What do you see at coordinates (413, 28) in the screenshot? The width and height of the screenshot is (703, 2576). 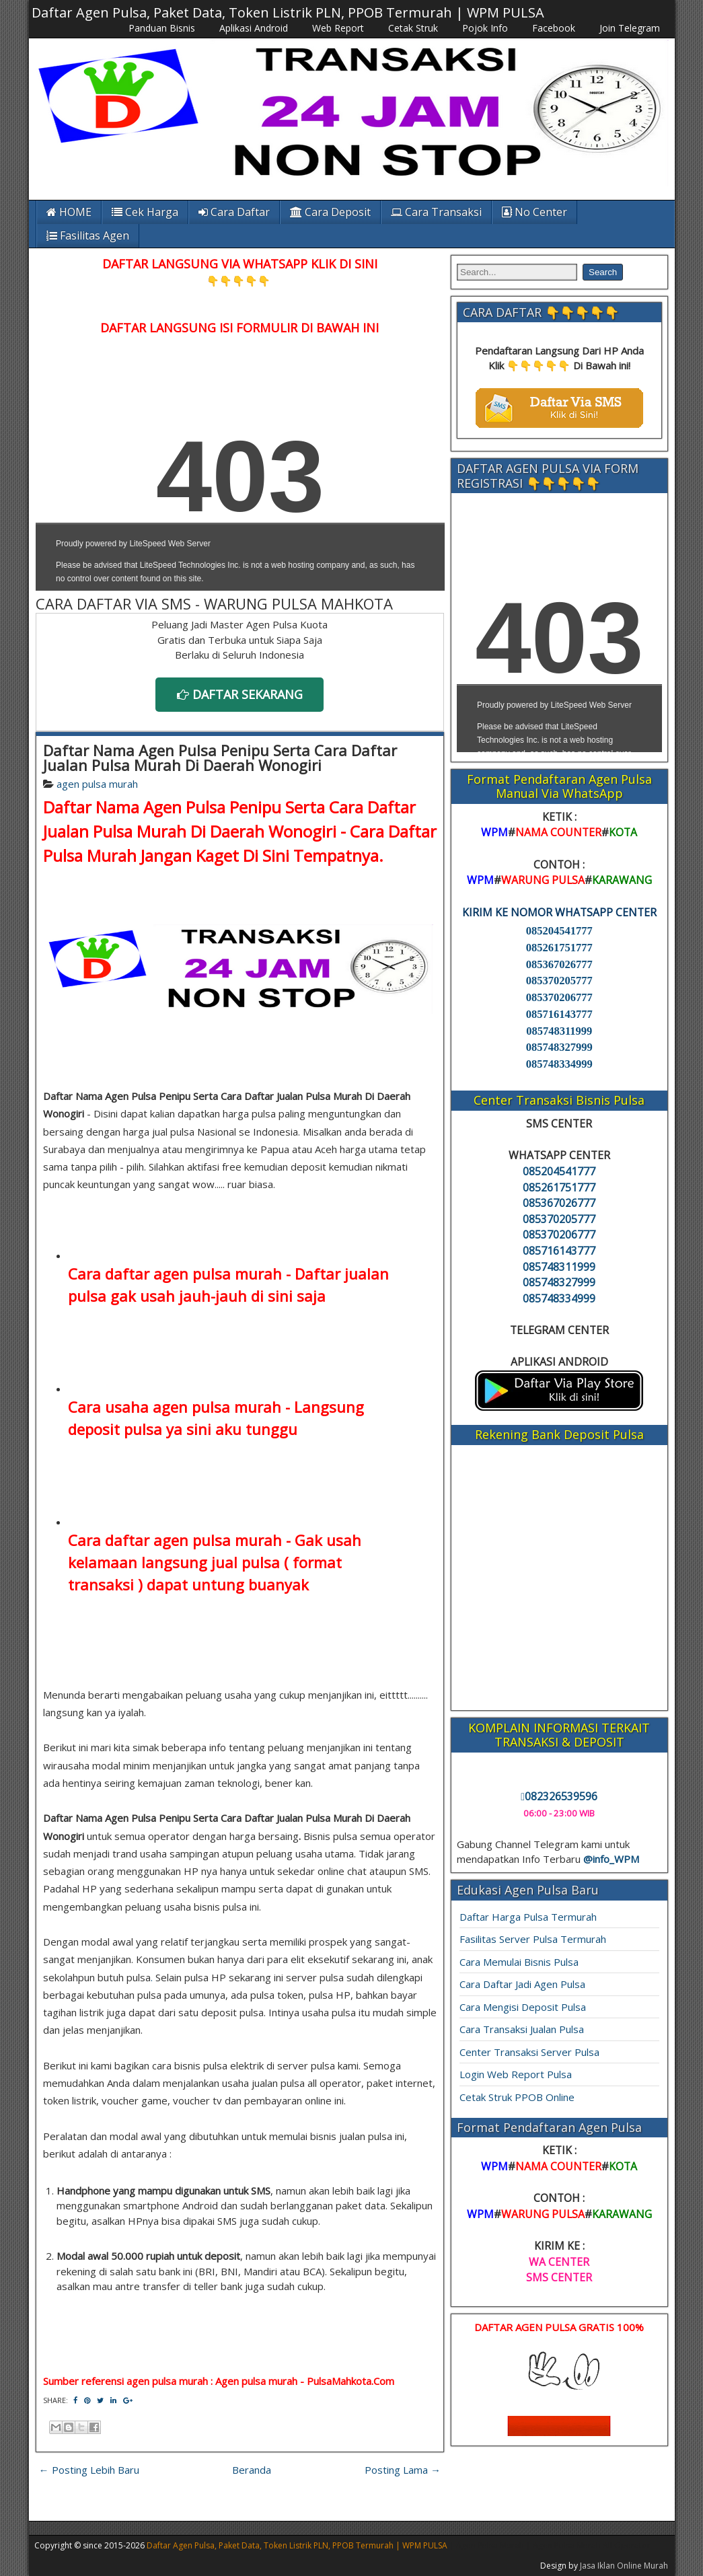 I see `Cetak Struk` at bounding box center [413, 28].